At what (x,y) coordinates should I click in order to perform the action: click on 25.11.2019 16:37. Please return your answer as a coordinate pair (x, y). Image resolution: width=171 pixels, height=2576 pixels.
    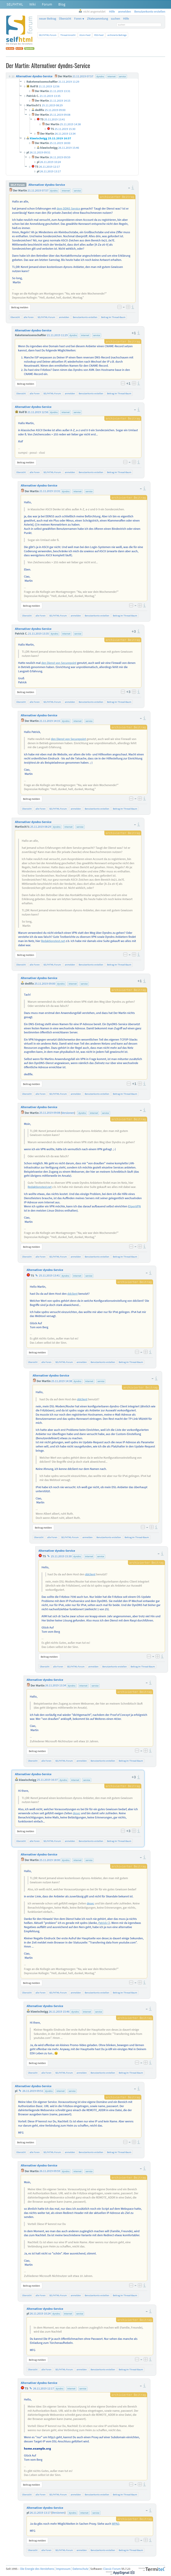
    Looking at the image, I should click on (47, 1780).